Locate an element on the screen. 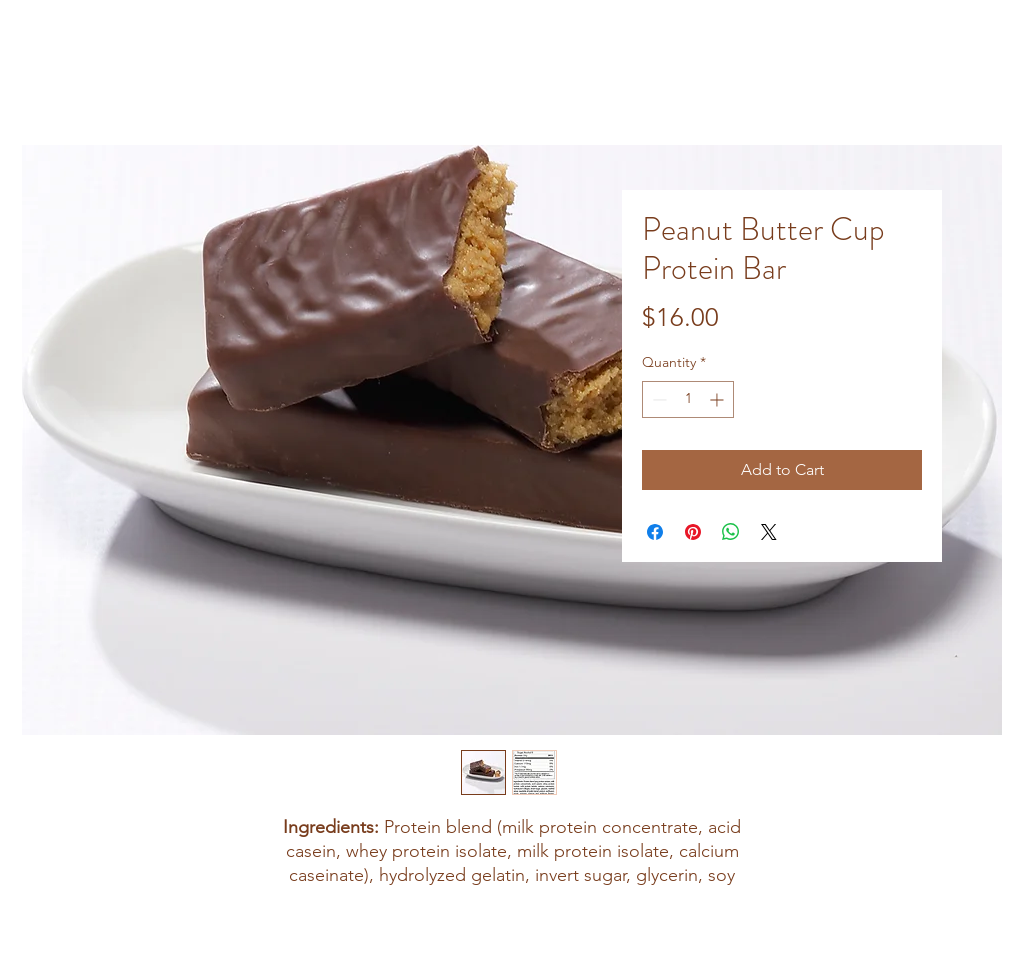  [Share on Facebook] is located at coordinates (655, 532).